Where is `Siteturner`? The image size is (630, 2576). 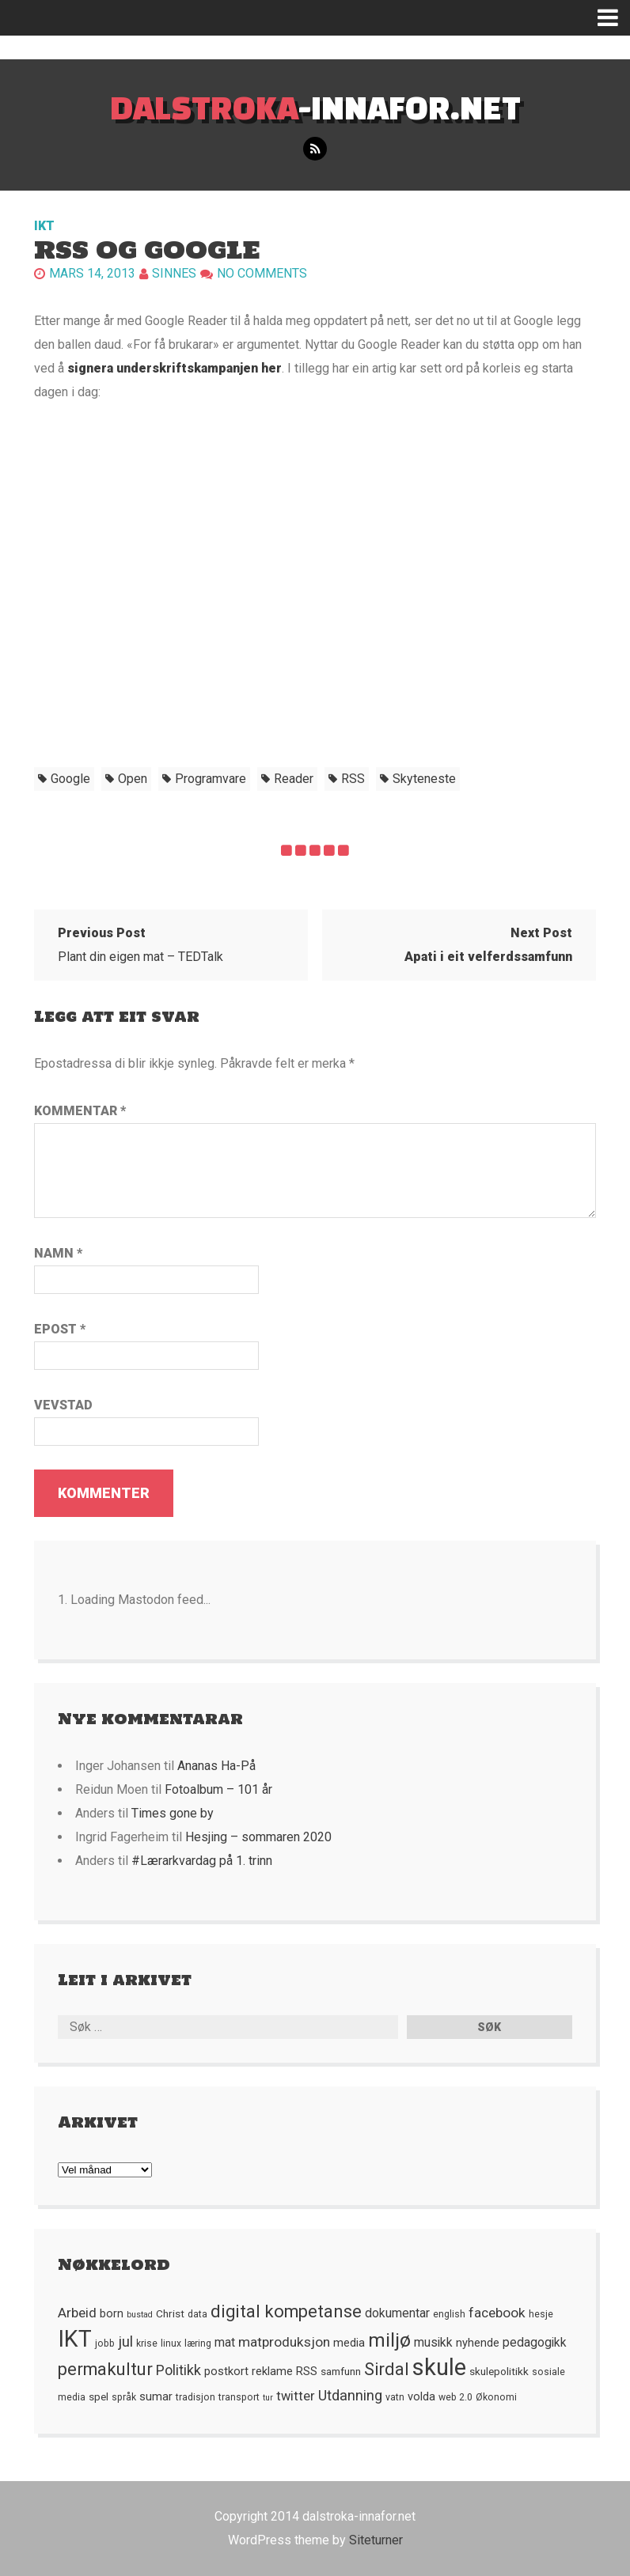 Siteturner is located at coordinates (376, 2540).